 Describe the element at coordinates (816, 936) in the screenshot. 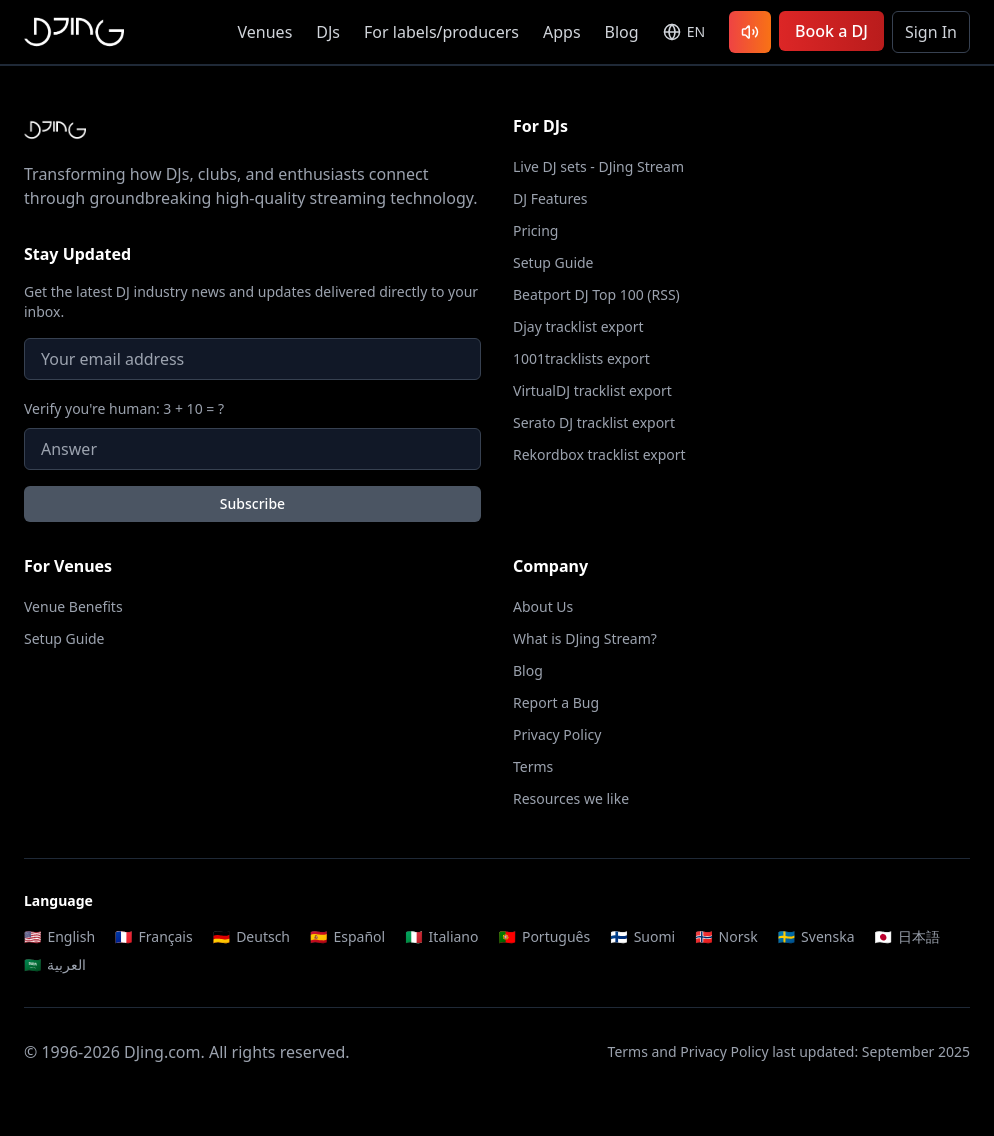

I see `Svenska` at that location.